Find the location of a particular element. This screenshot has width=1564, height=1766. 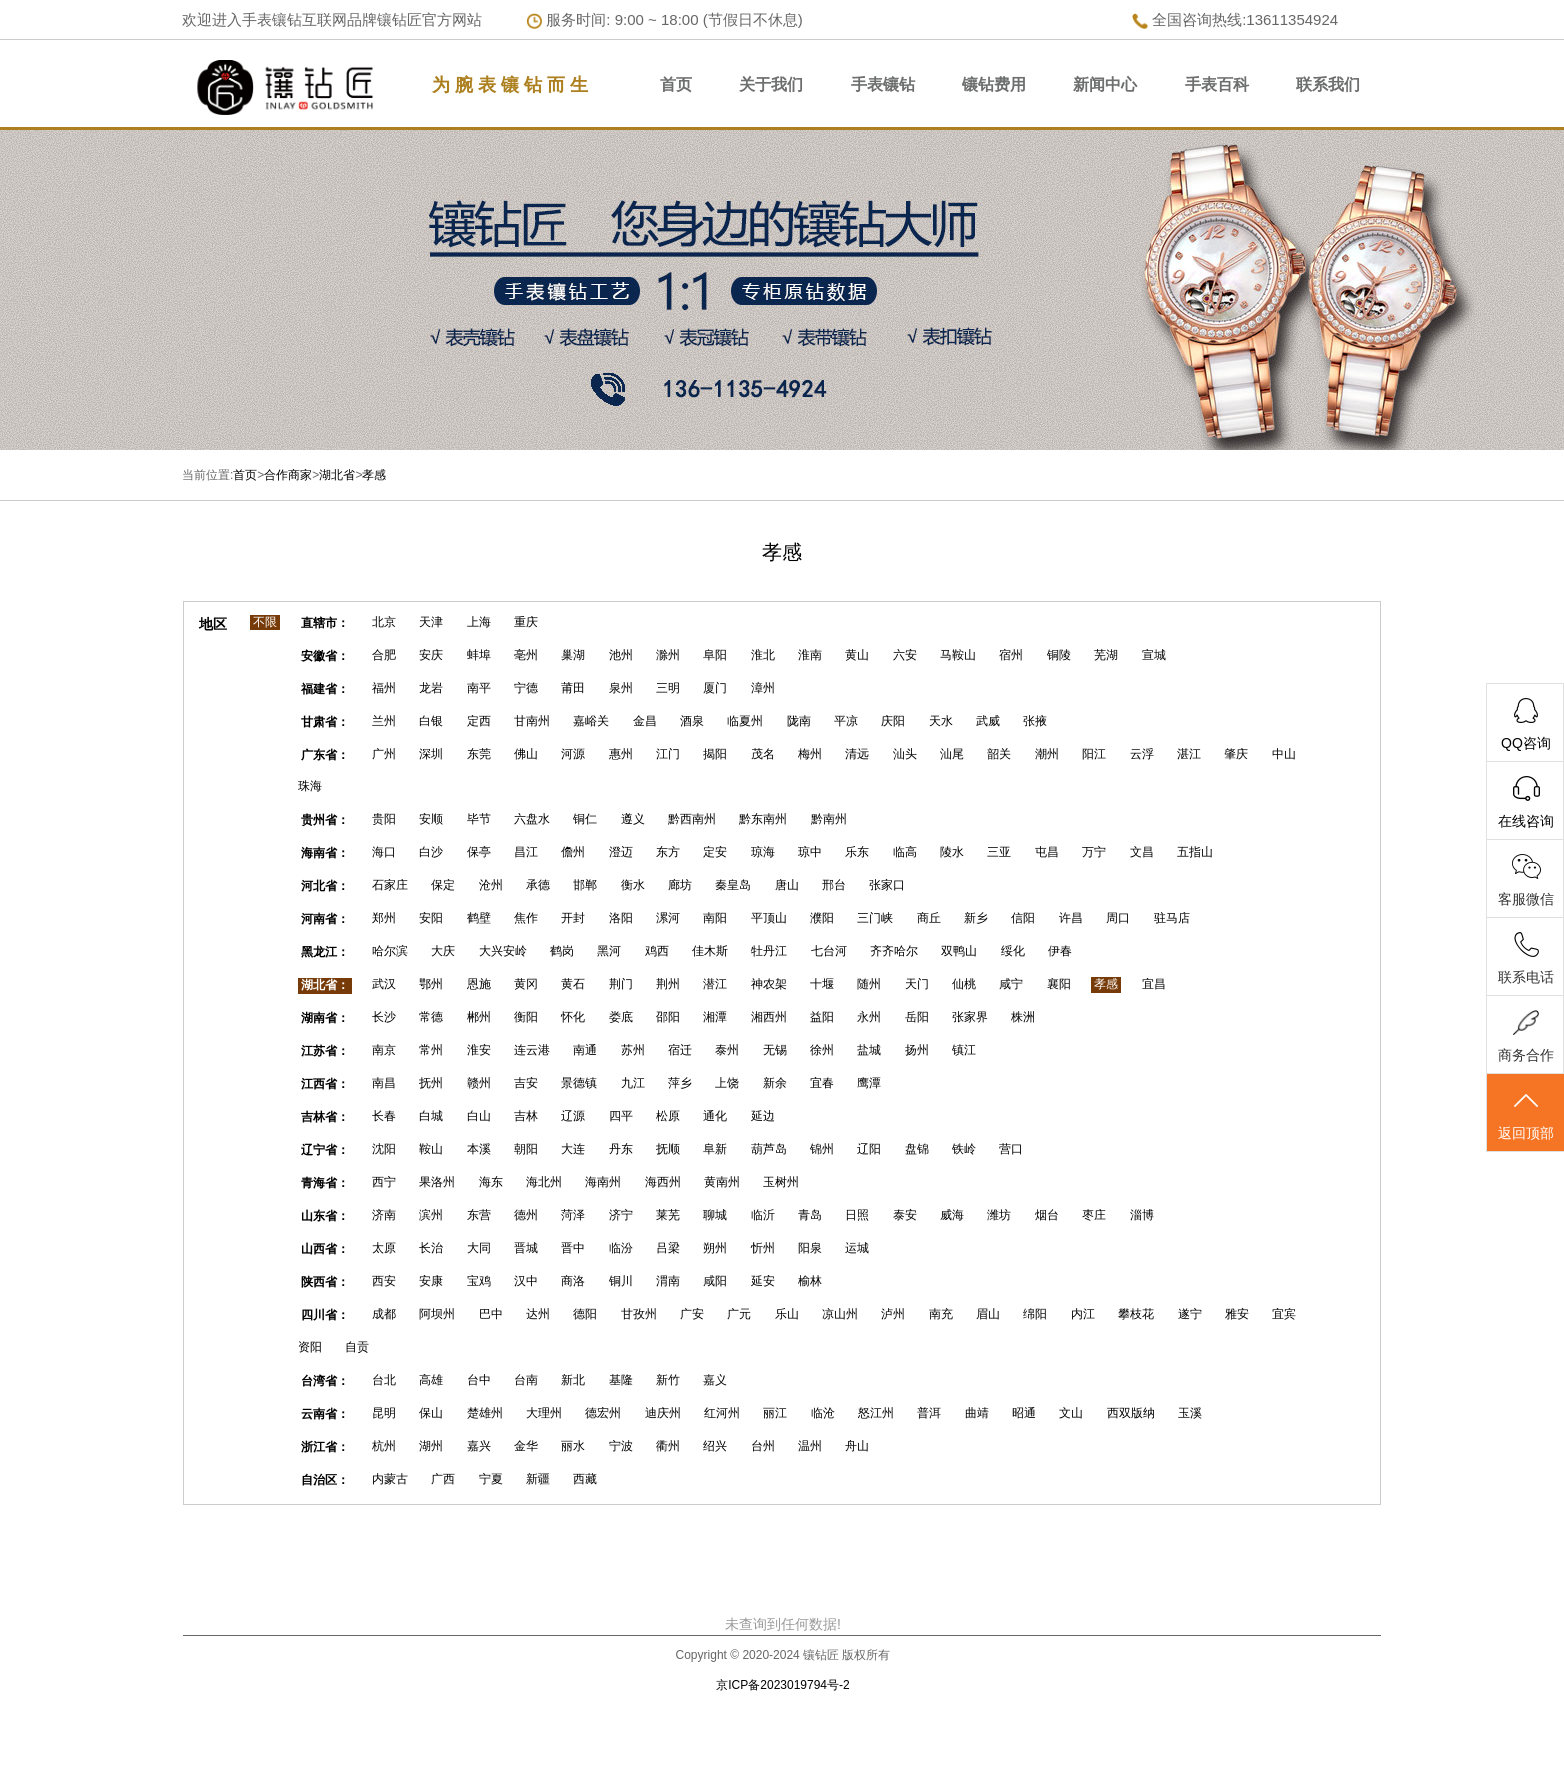

丽水 is located at coordinates (573, 1446).